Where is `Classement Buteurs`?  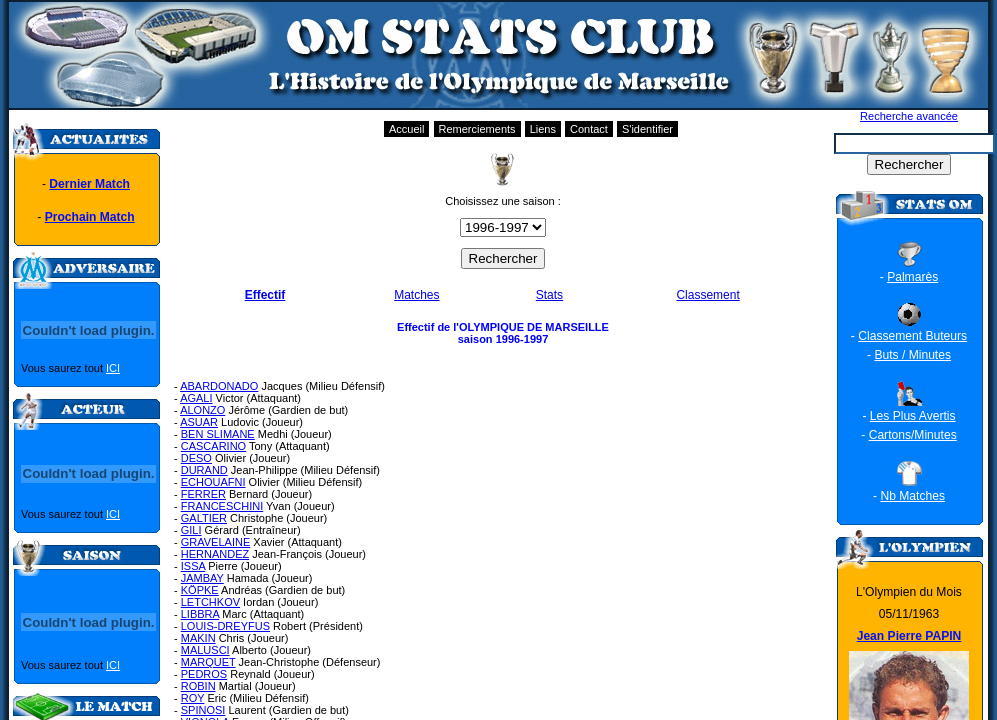
Classement Buteurs is located at coordinates (912, 336).